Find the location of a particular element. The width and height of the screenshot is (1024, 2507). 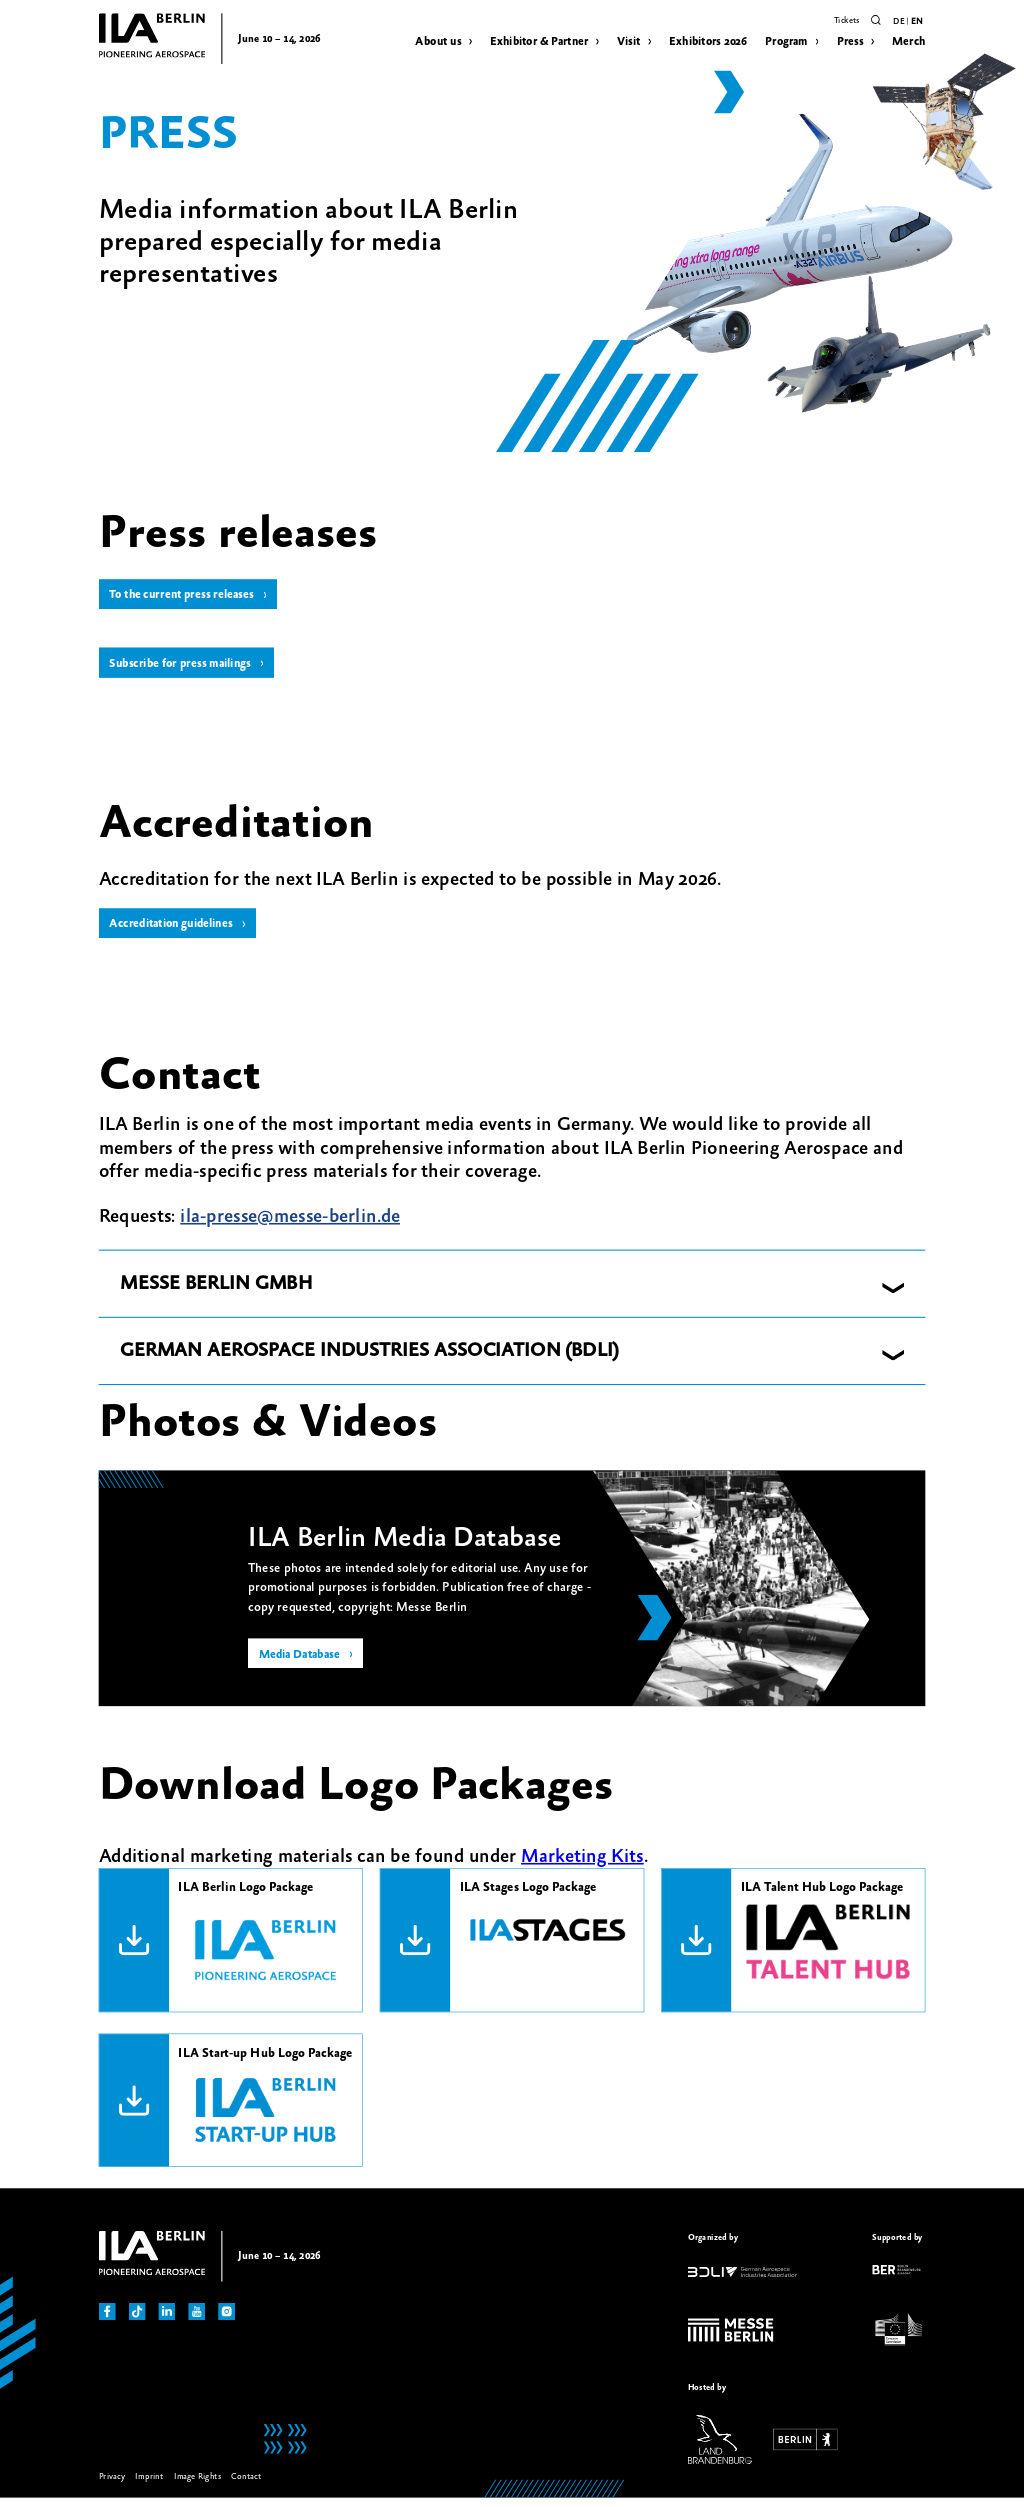

de is located at coordinates (898, 22).